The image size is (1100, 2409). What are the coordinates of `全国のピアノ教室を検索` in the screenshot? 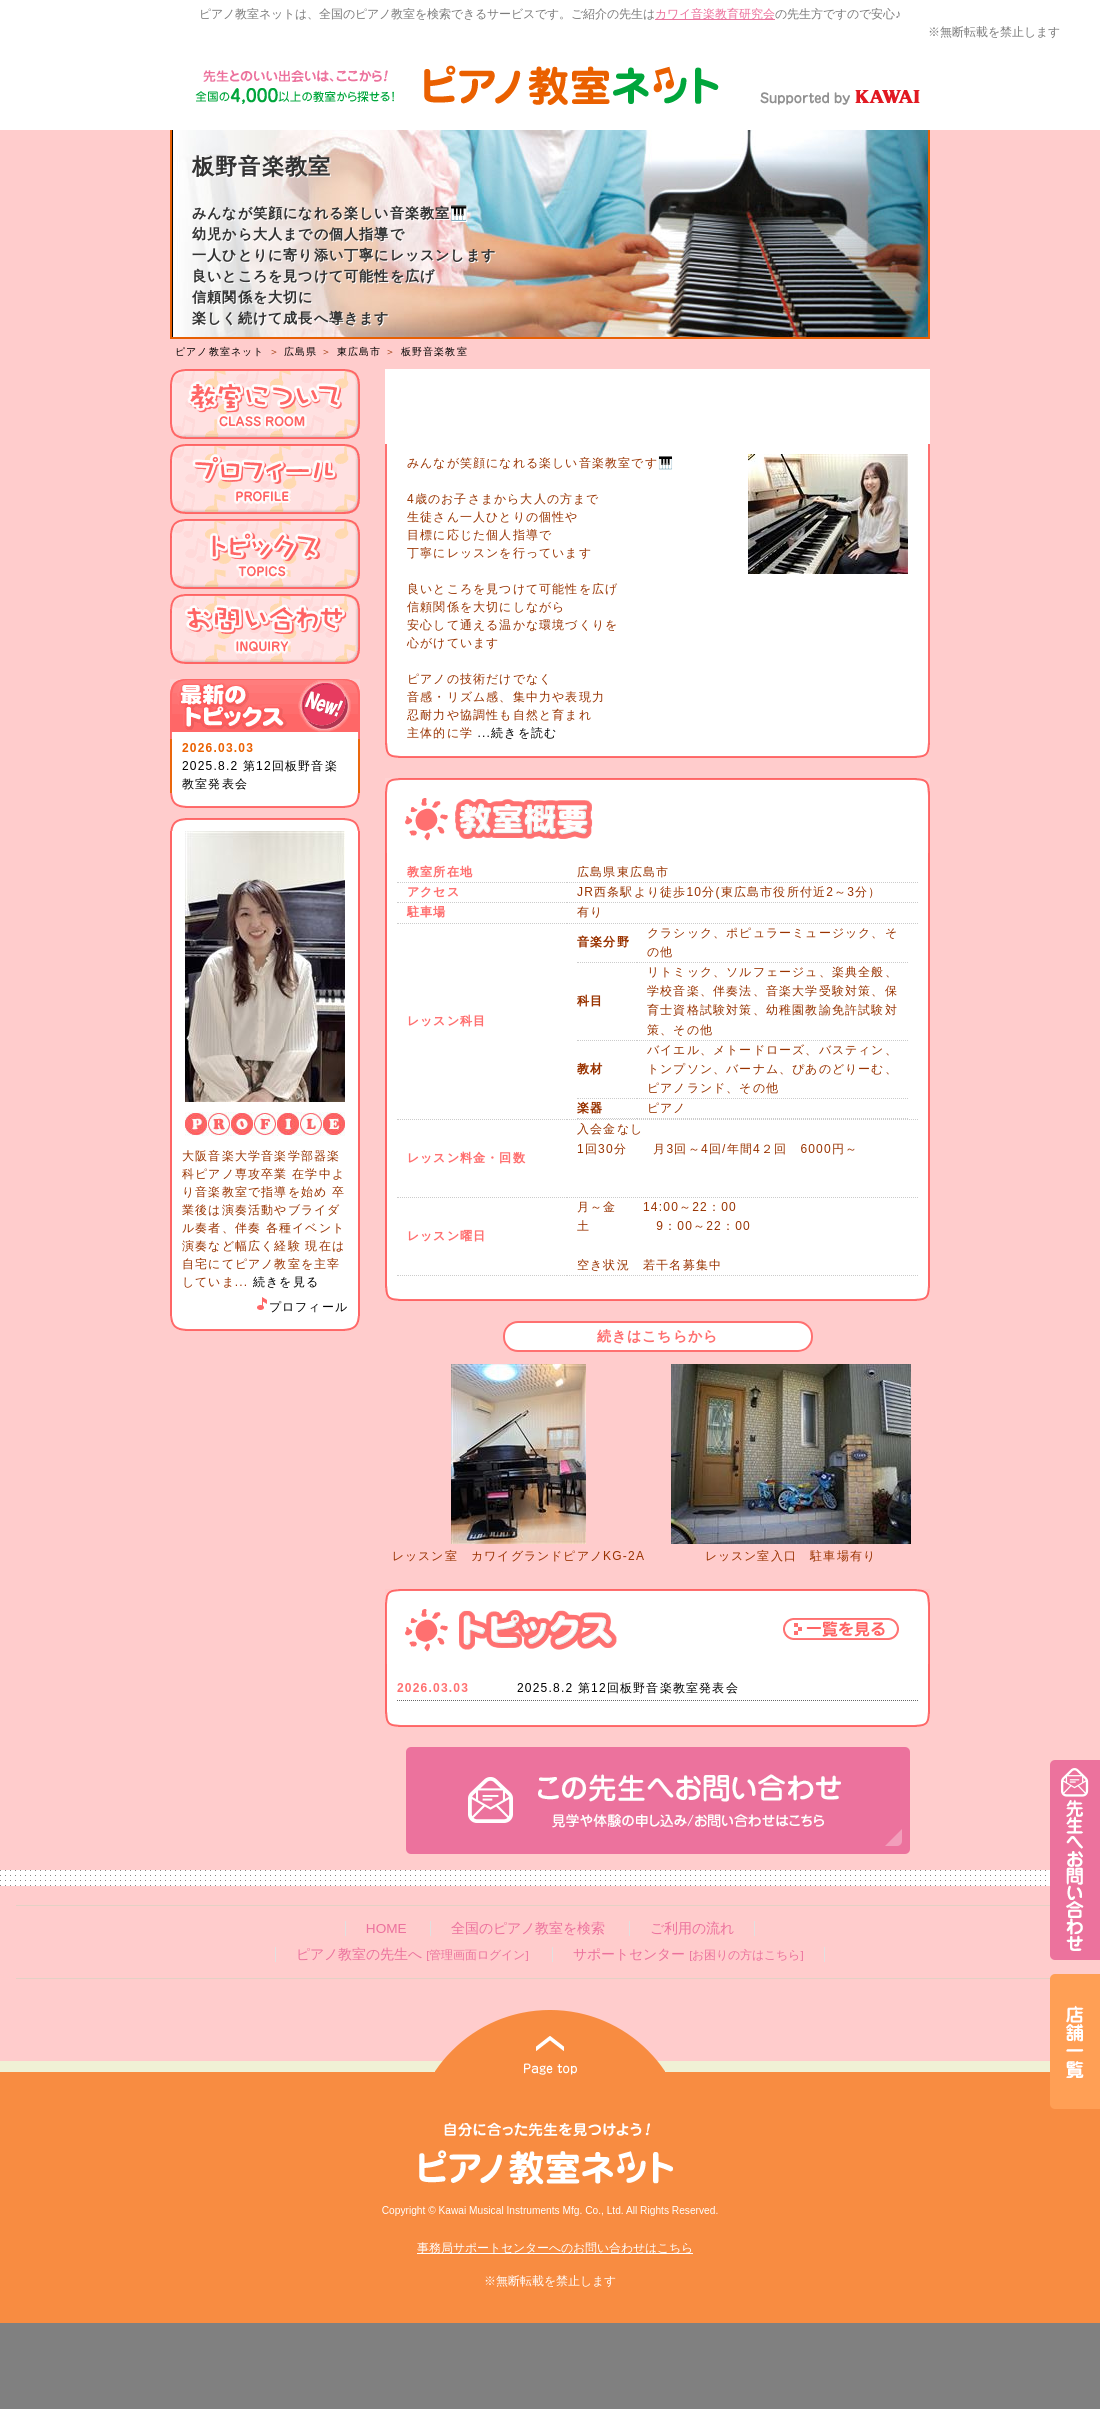 It's located at (528, 1928).